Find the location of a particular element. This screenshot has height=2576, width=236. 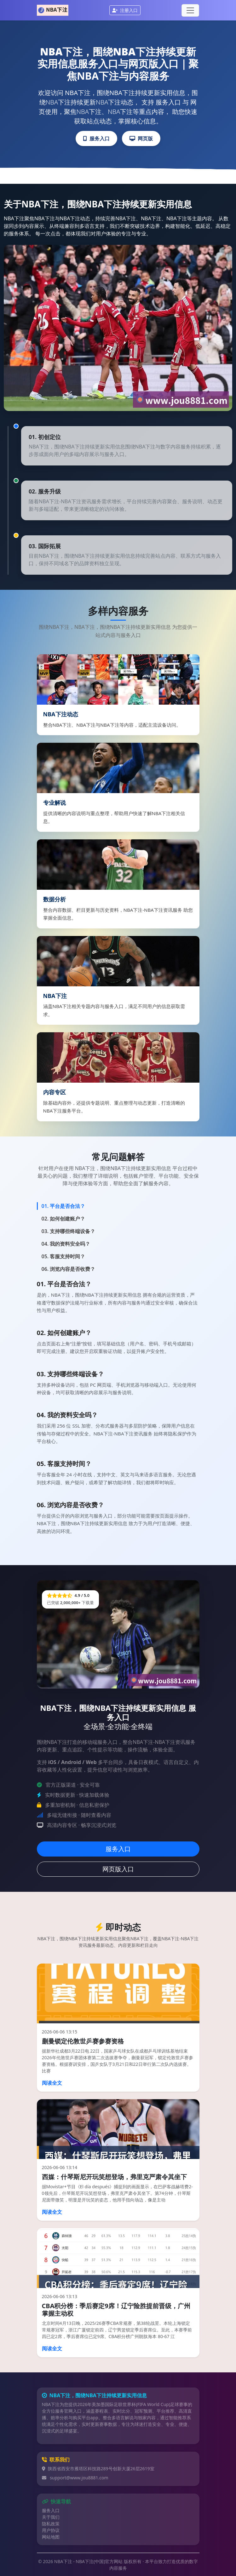

隐私政策 is located at coordinates (51, 2524).